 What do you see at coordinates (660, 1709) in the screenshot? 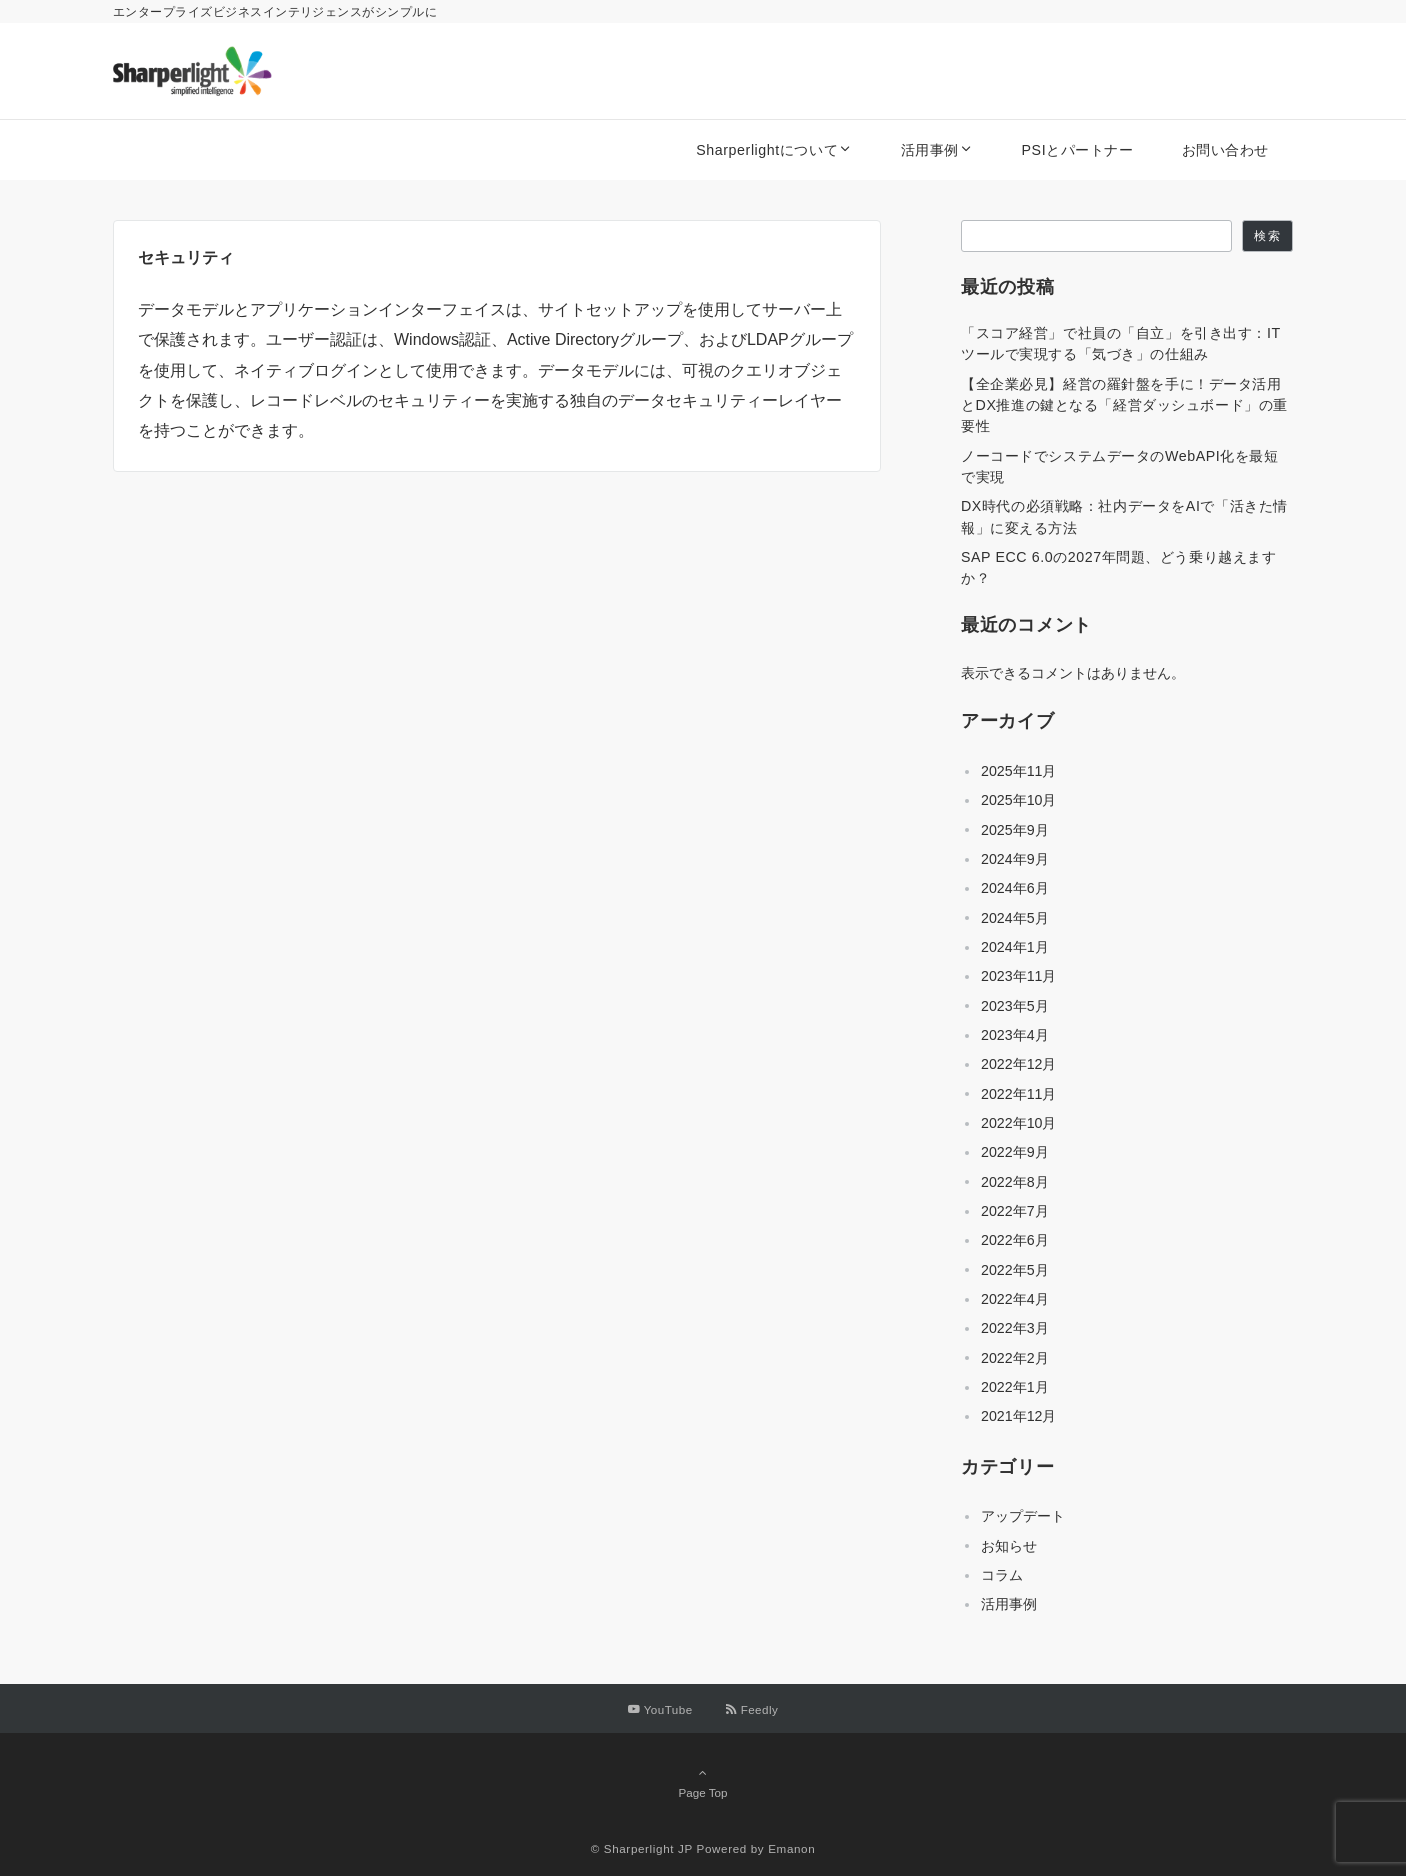
I see `[YouTubeでフォローする]` at bounding box center [660, 1709].